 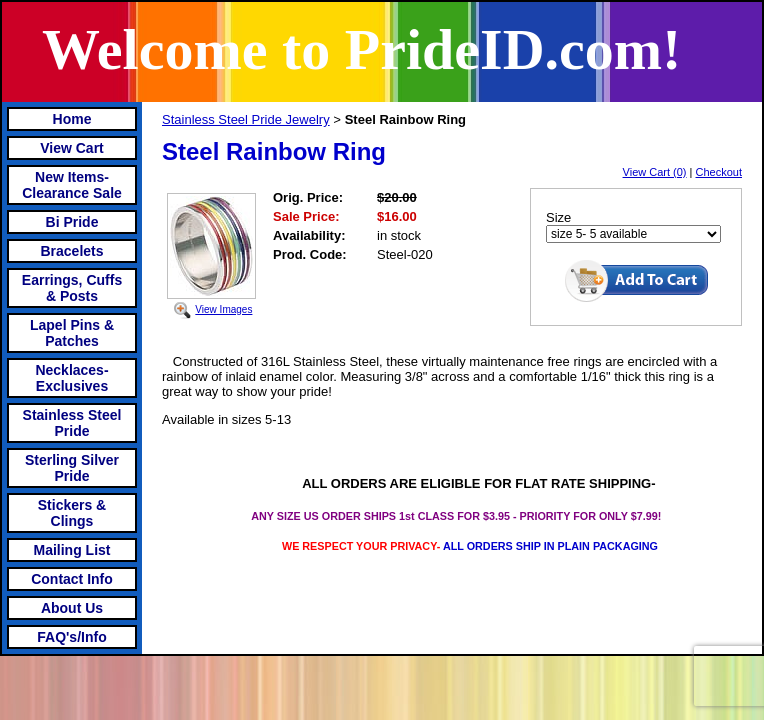 I want to click on Bracelets, so click(x=71, y=251).